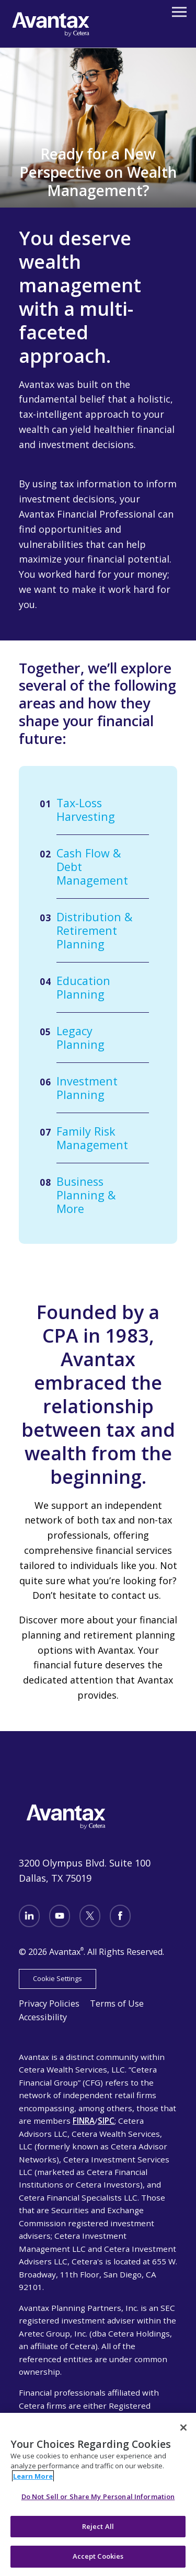  What do you see at coordinates (98, 2556) in the screenshot?
I see `Accept Cookies` at bounding box center [98, 2556].